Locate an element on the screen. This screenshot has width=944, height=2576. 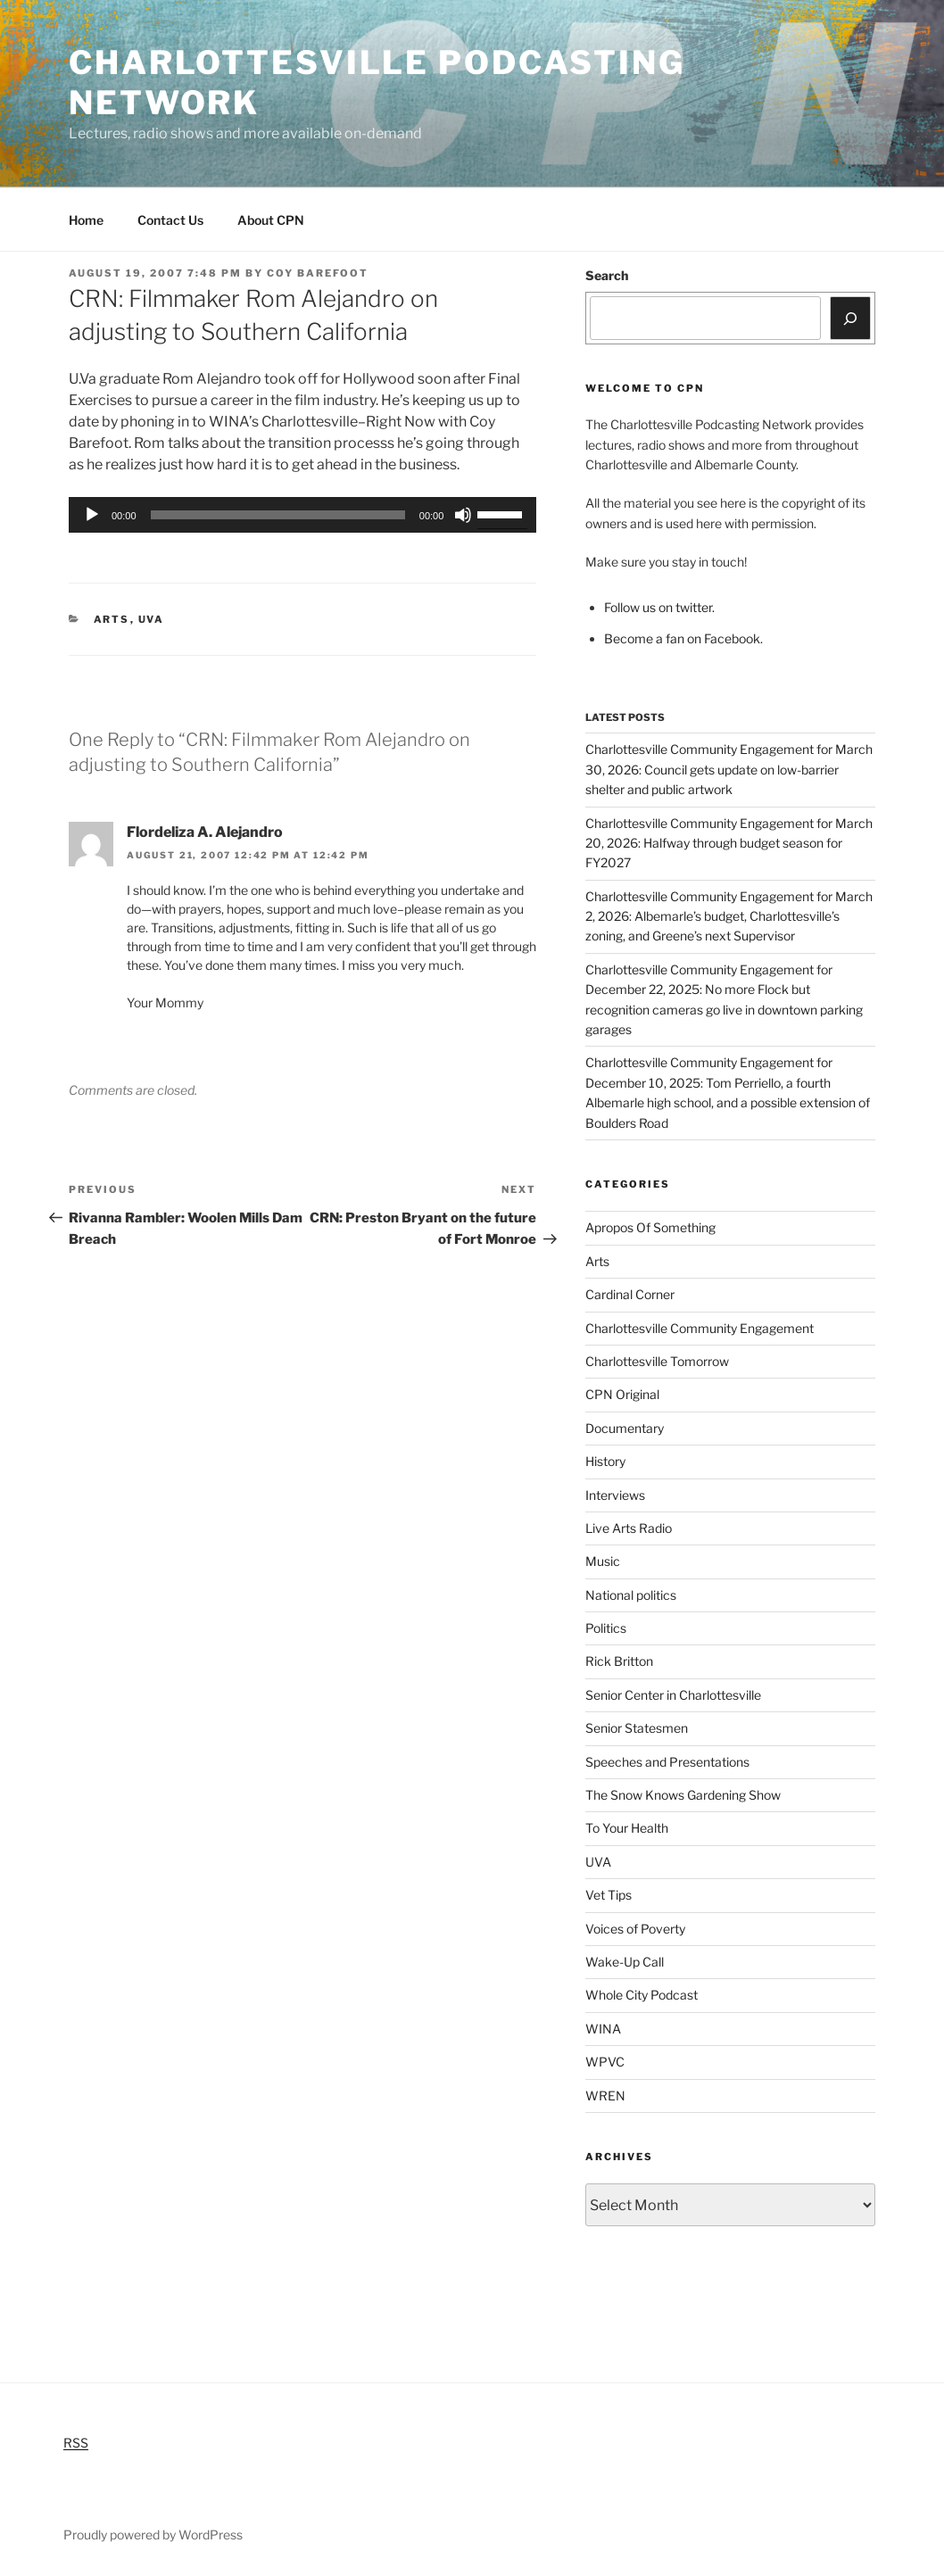
Documentary is located at coordinates (624, 1428).